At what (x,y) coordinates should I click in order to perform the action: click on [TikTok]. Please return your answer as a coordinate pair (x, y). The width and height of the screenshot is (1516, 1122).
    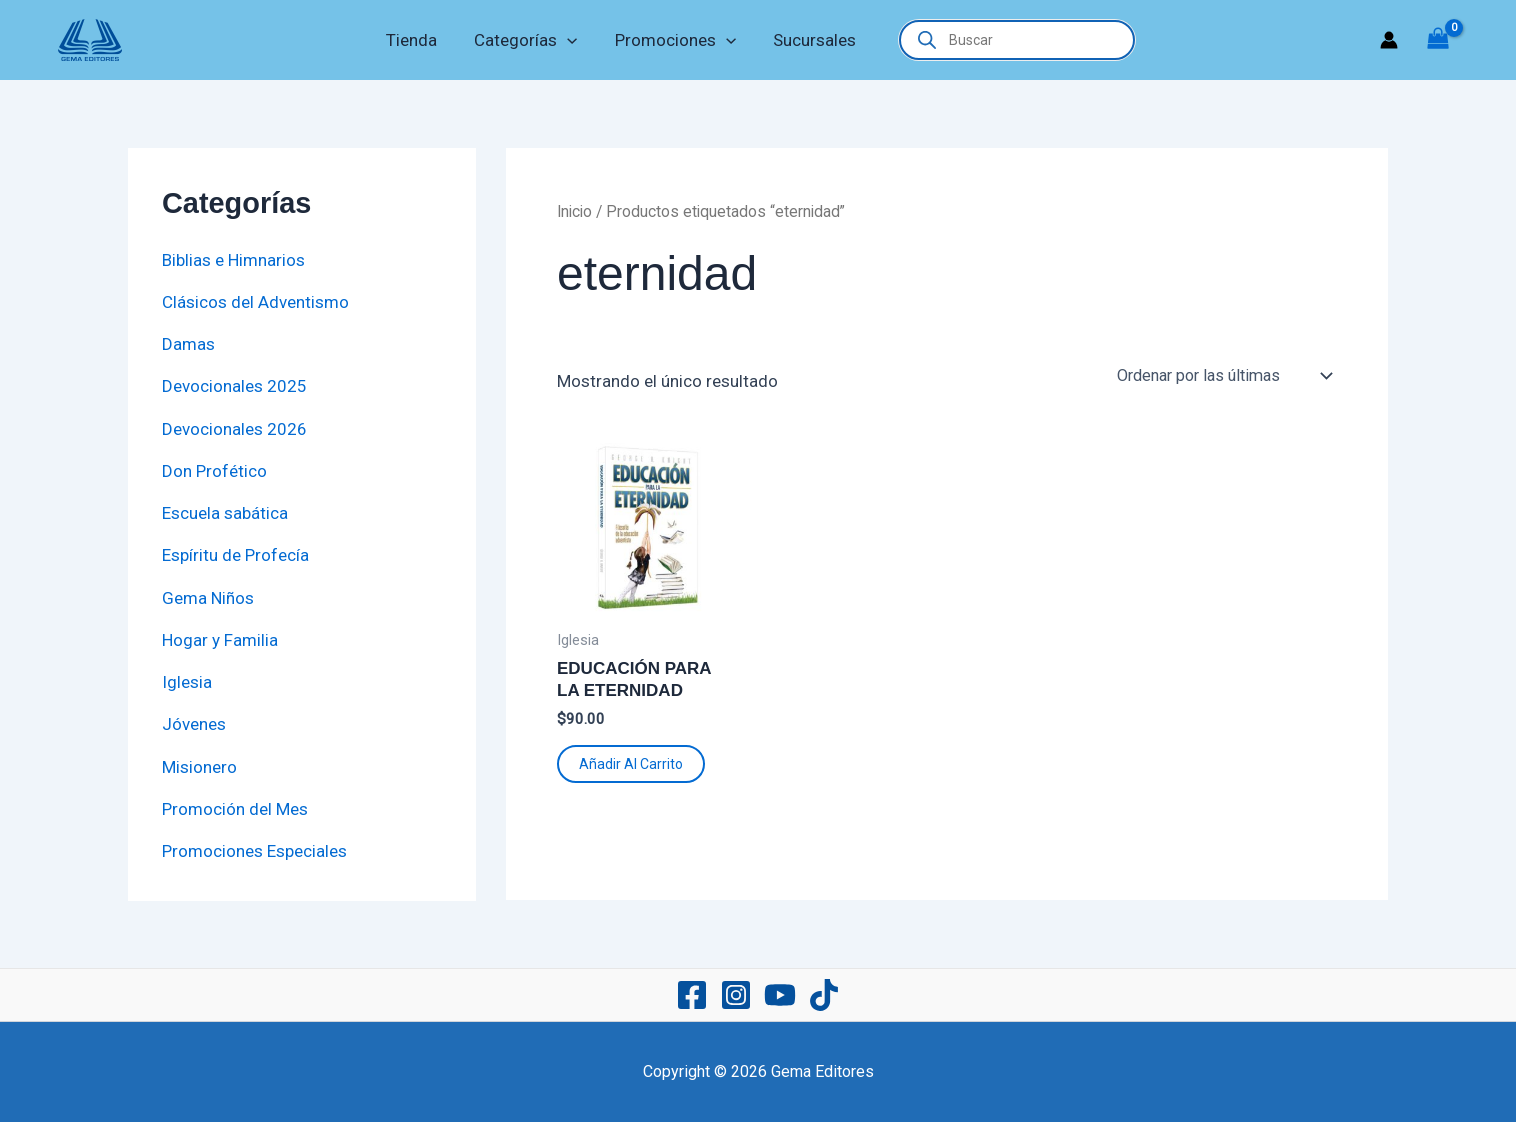
    Looking at the image, I should click on (824, 995).